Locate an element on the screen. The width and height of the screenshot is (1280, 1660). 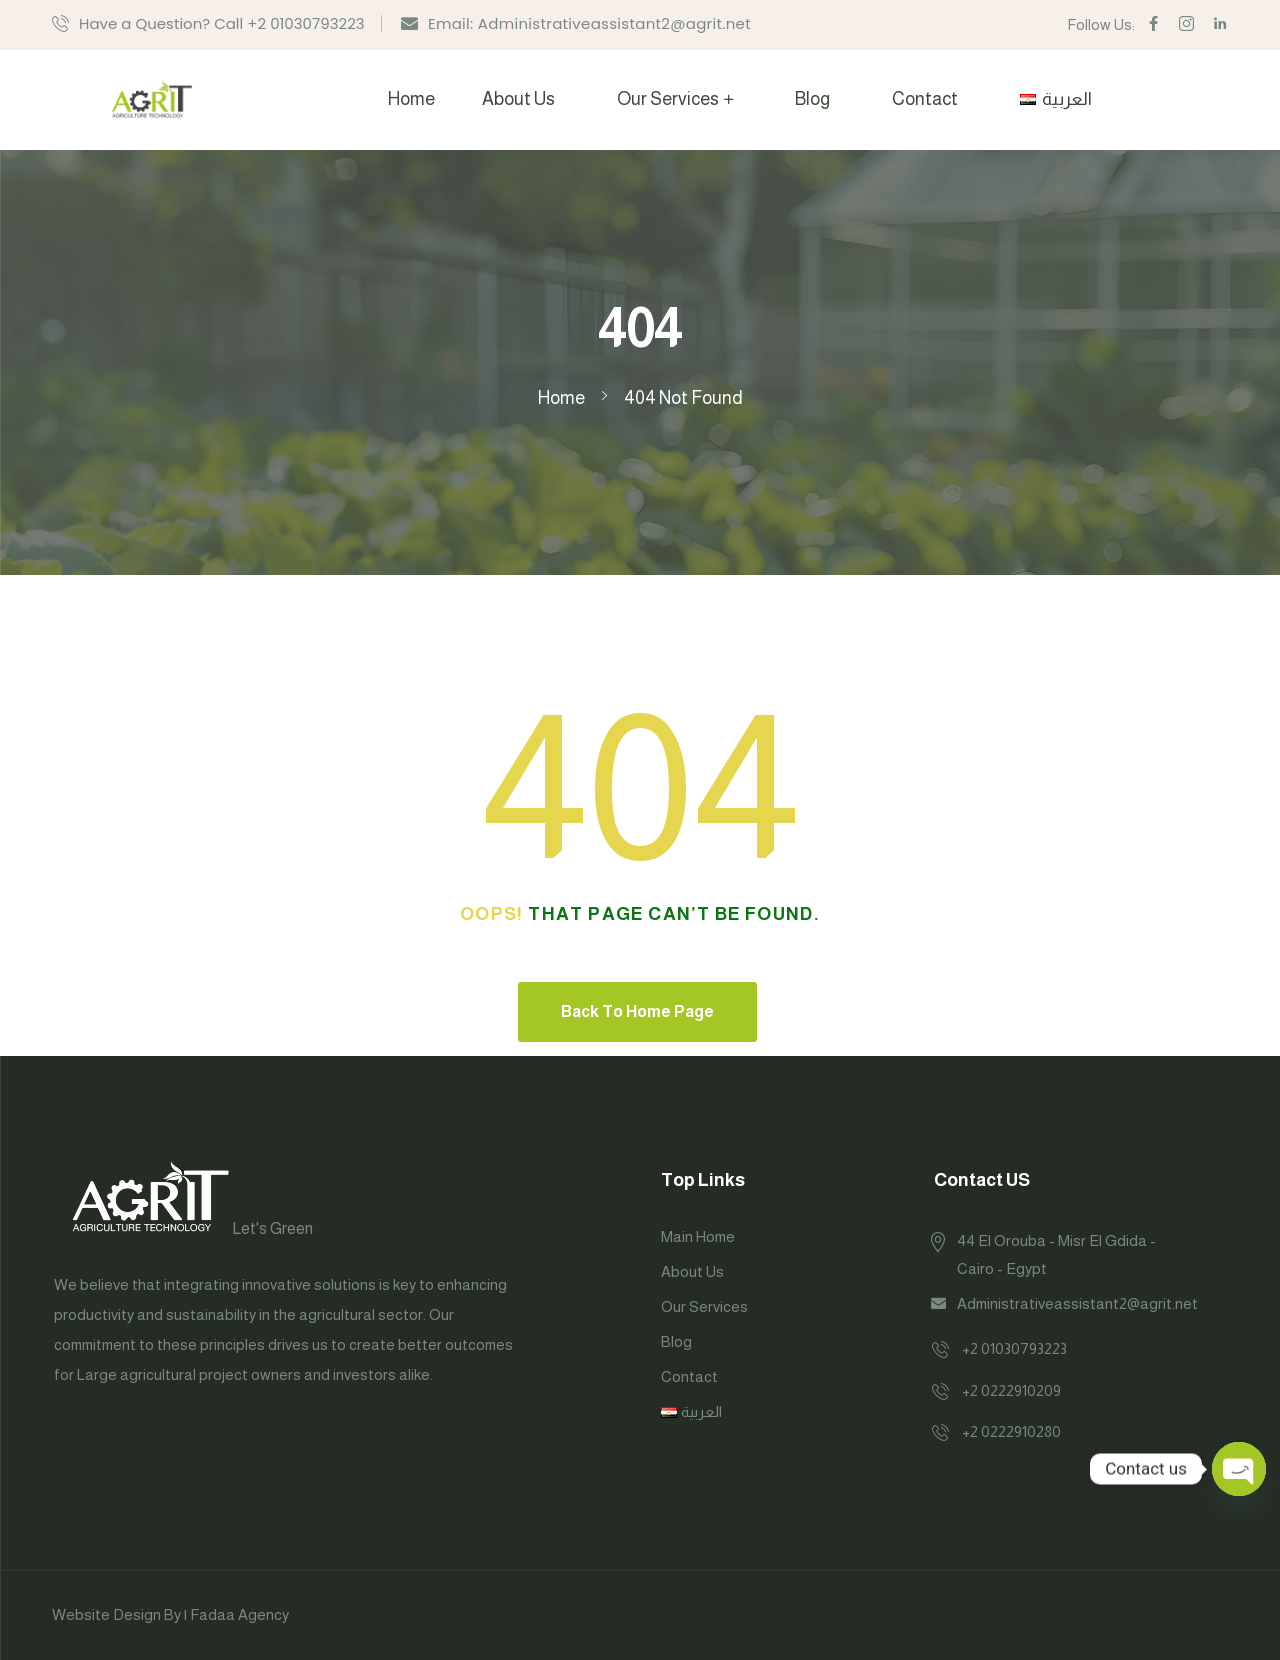
Our Services is located at coordinates (668, 99).